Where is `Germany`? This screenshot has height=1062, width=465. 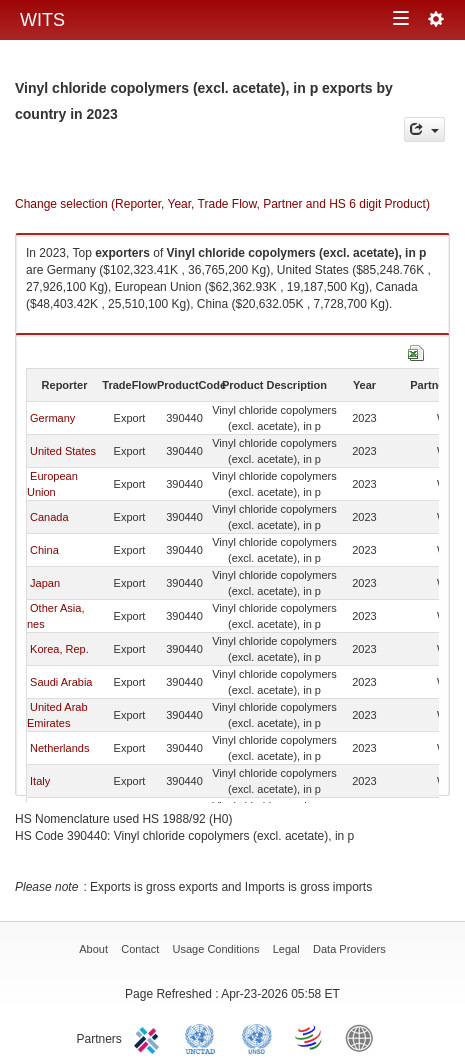
Germany is located at coordinates (52, 418).